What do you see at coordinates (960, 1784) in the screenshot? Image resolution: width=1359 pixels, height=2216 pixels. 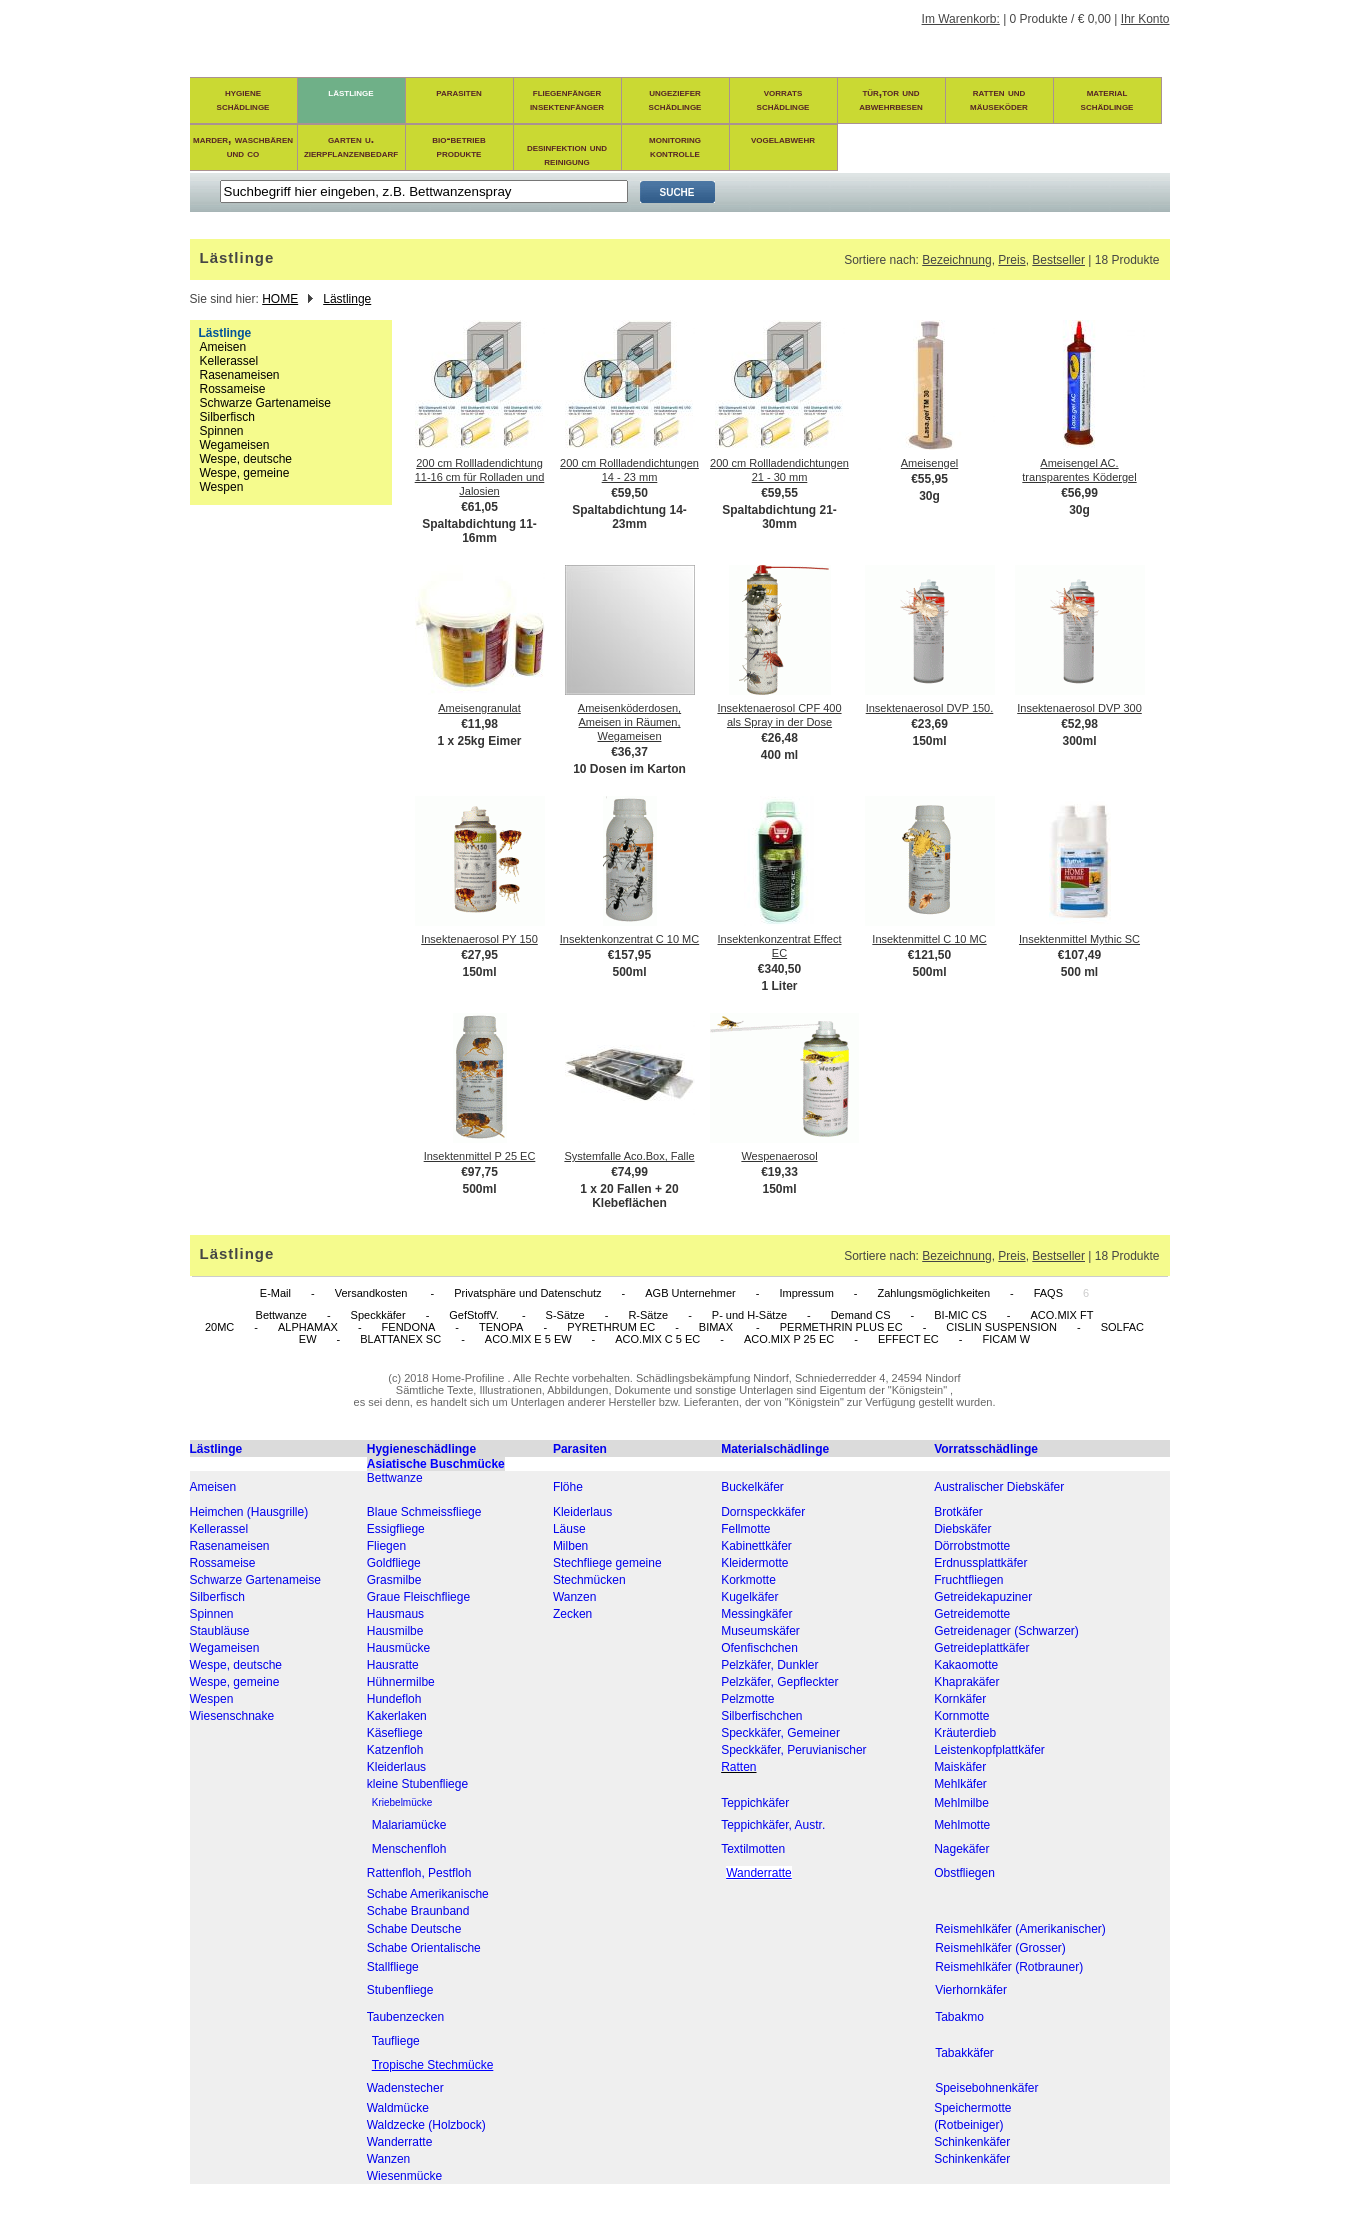 I see `Mehlkäfer` at bounding box center [960, 1784].